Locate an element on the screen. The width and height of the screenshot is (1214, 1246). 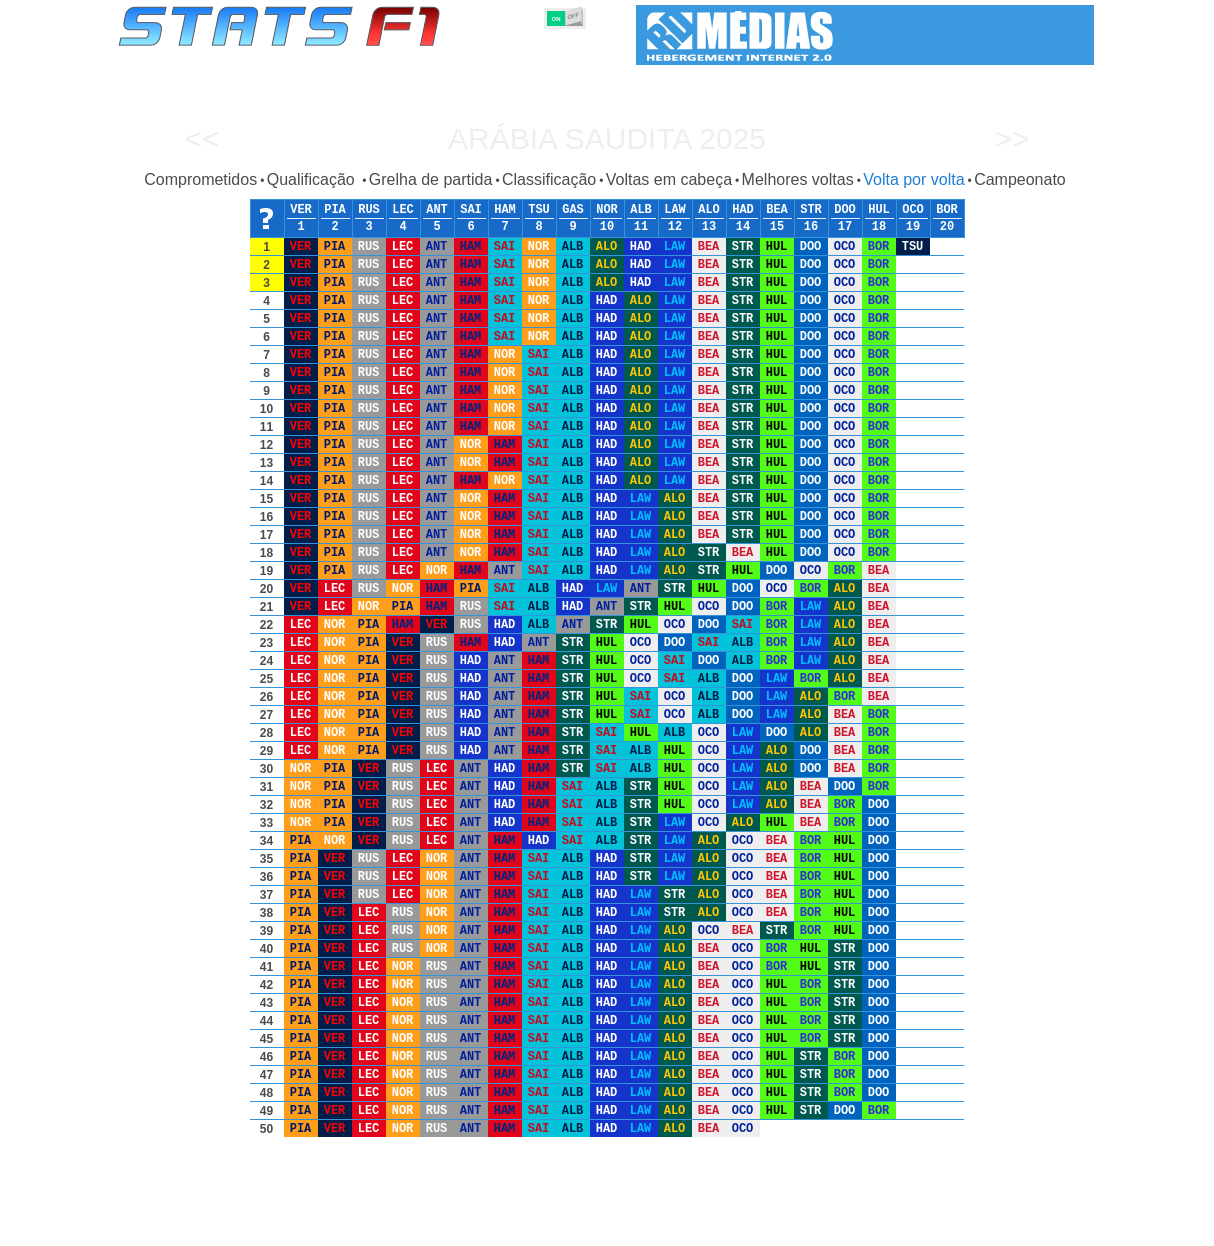
GAS is located at coordinates (573, 210).